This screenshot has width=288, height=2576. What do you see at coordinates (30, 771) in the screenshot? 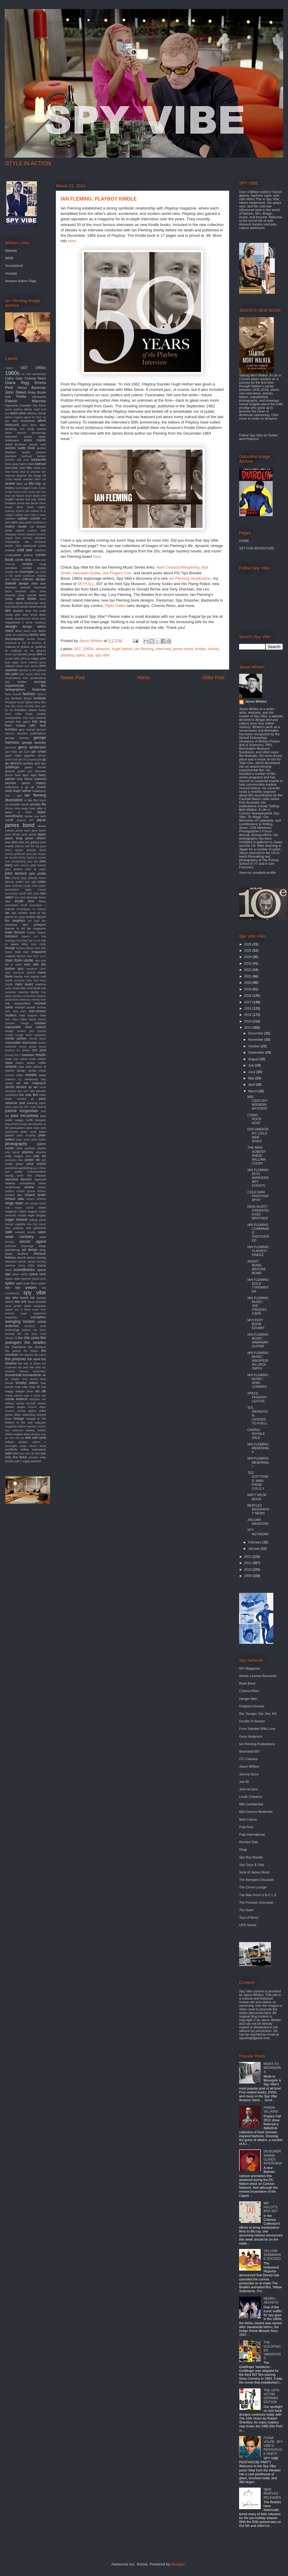
I see `gun` at bounding box center [30, 771].